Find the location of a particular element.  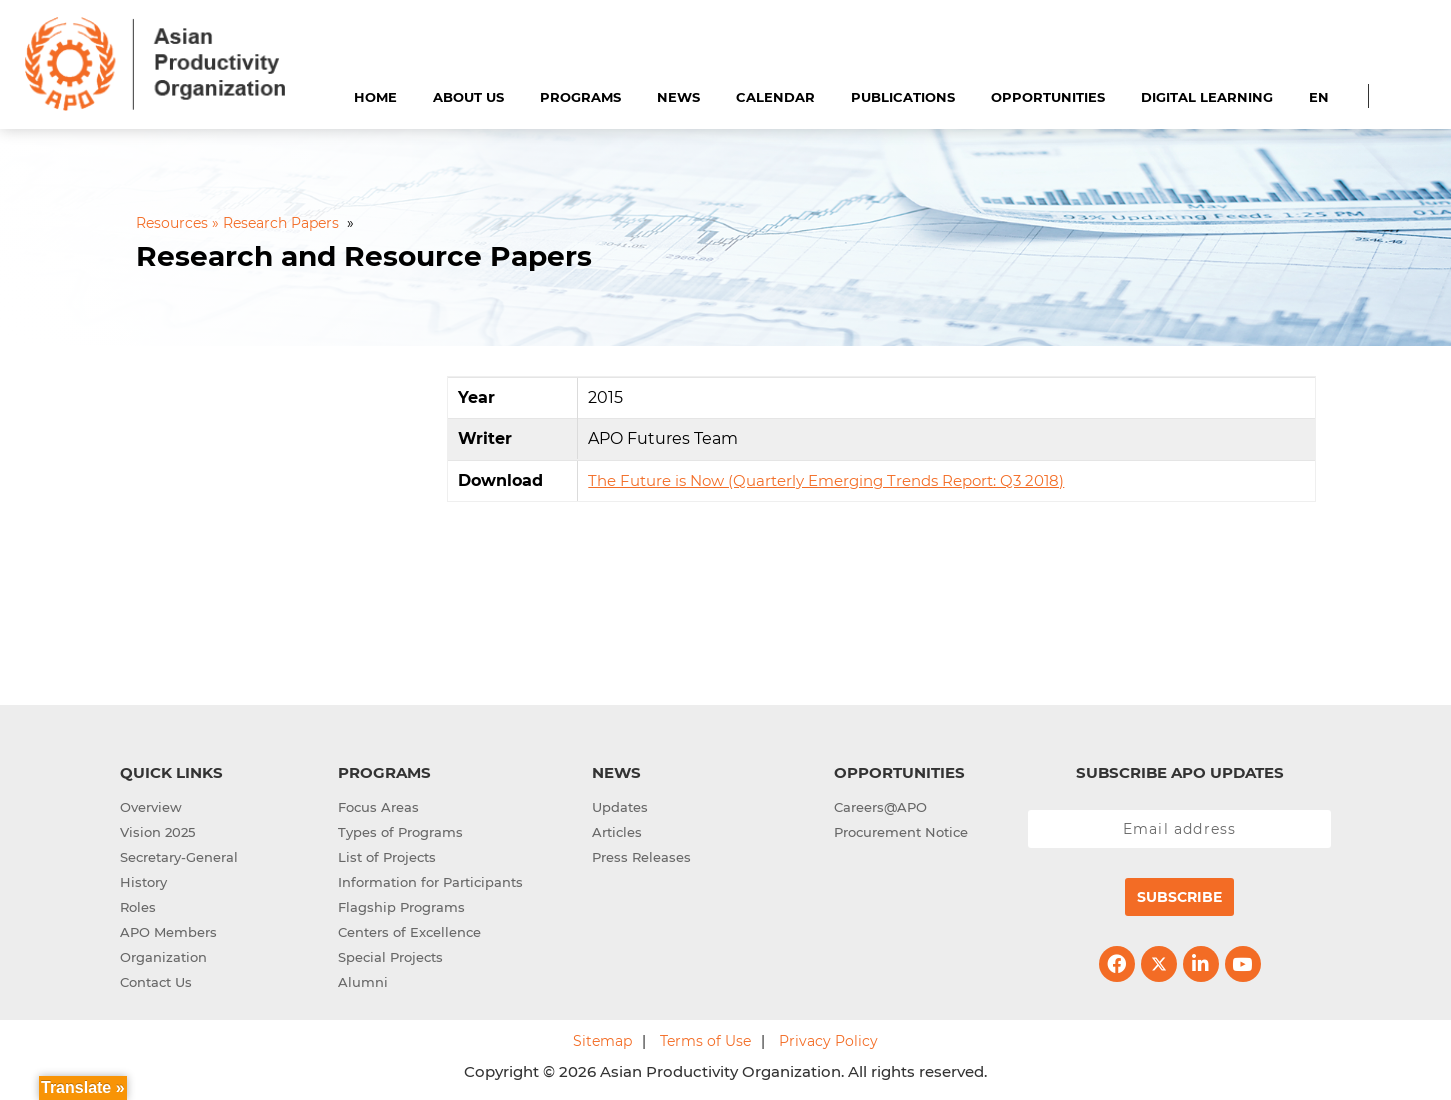

Roles is located at coordinates (138, 907).